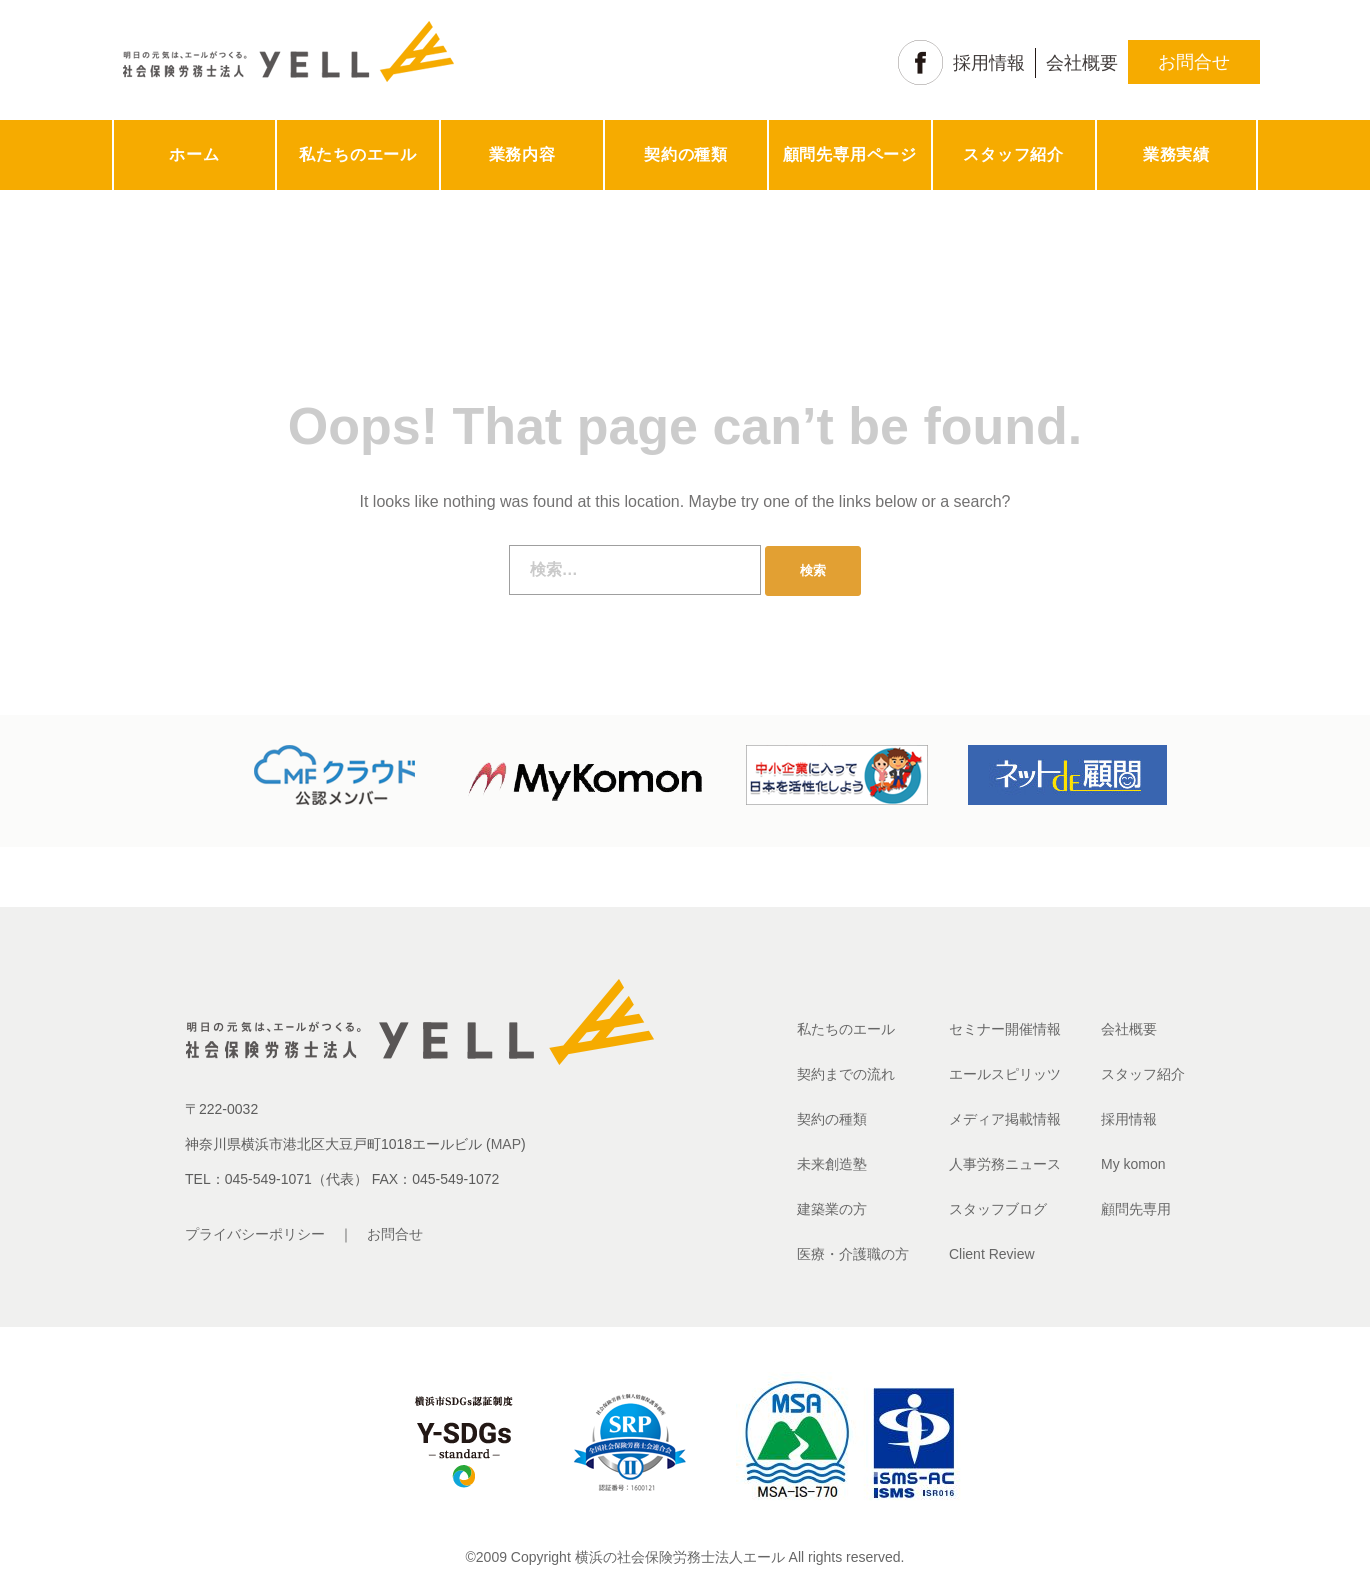 Image resolution: width=1370 pixels, height=1590 pixels. What do you see at coordinates (832, 1164) in the screenshot?
I see `未来創造塾` at bounding box center [832, 1164].